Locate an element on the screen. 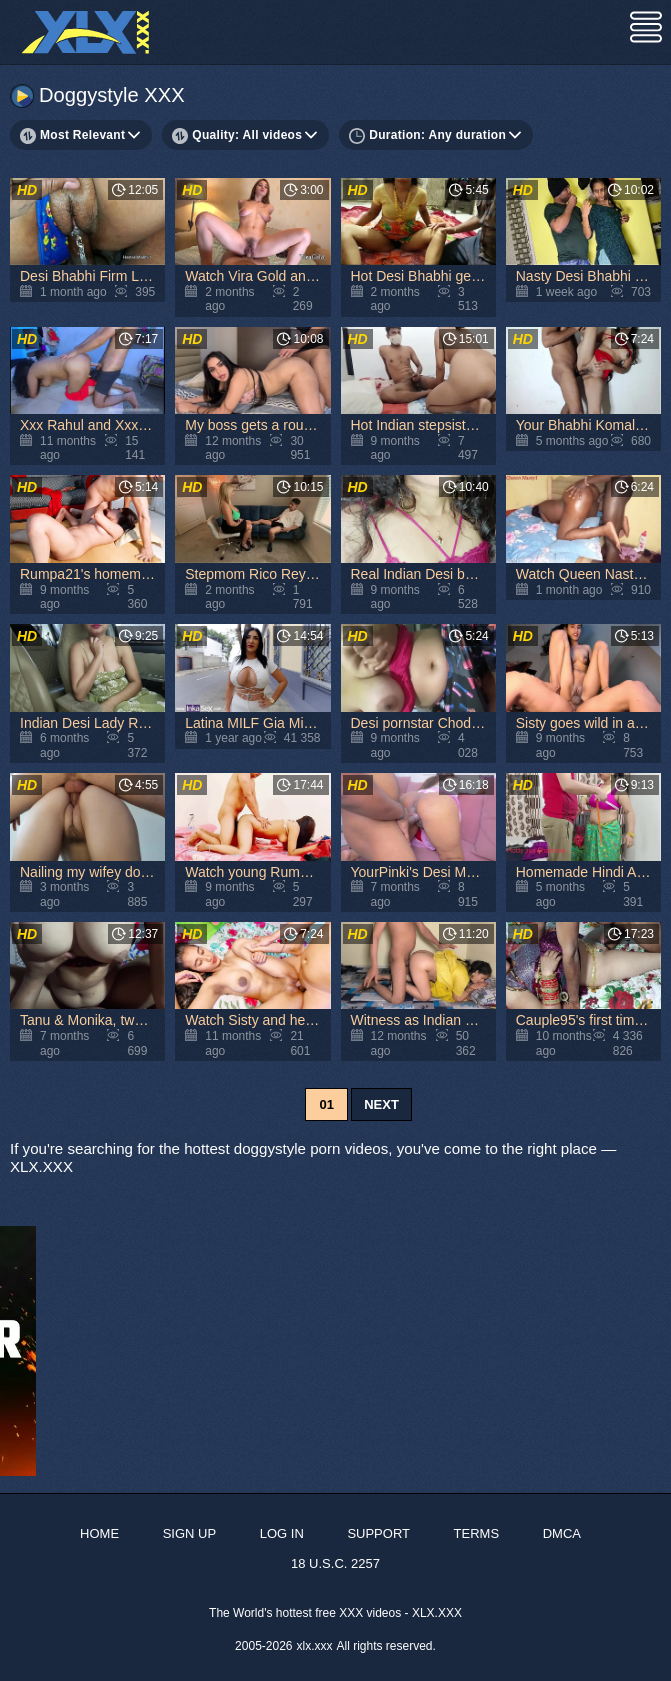 This screenshot has width=671, height=1681. Support is located at coordinates (378, 1533).